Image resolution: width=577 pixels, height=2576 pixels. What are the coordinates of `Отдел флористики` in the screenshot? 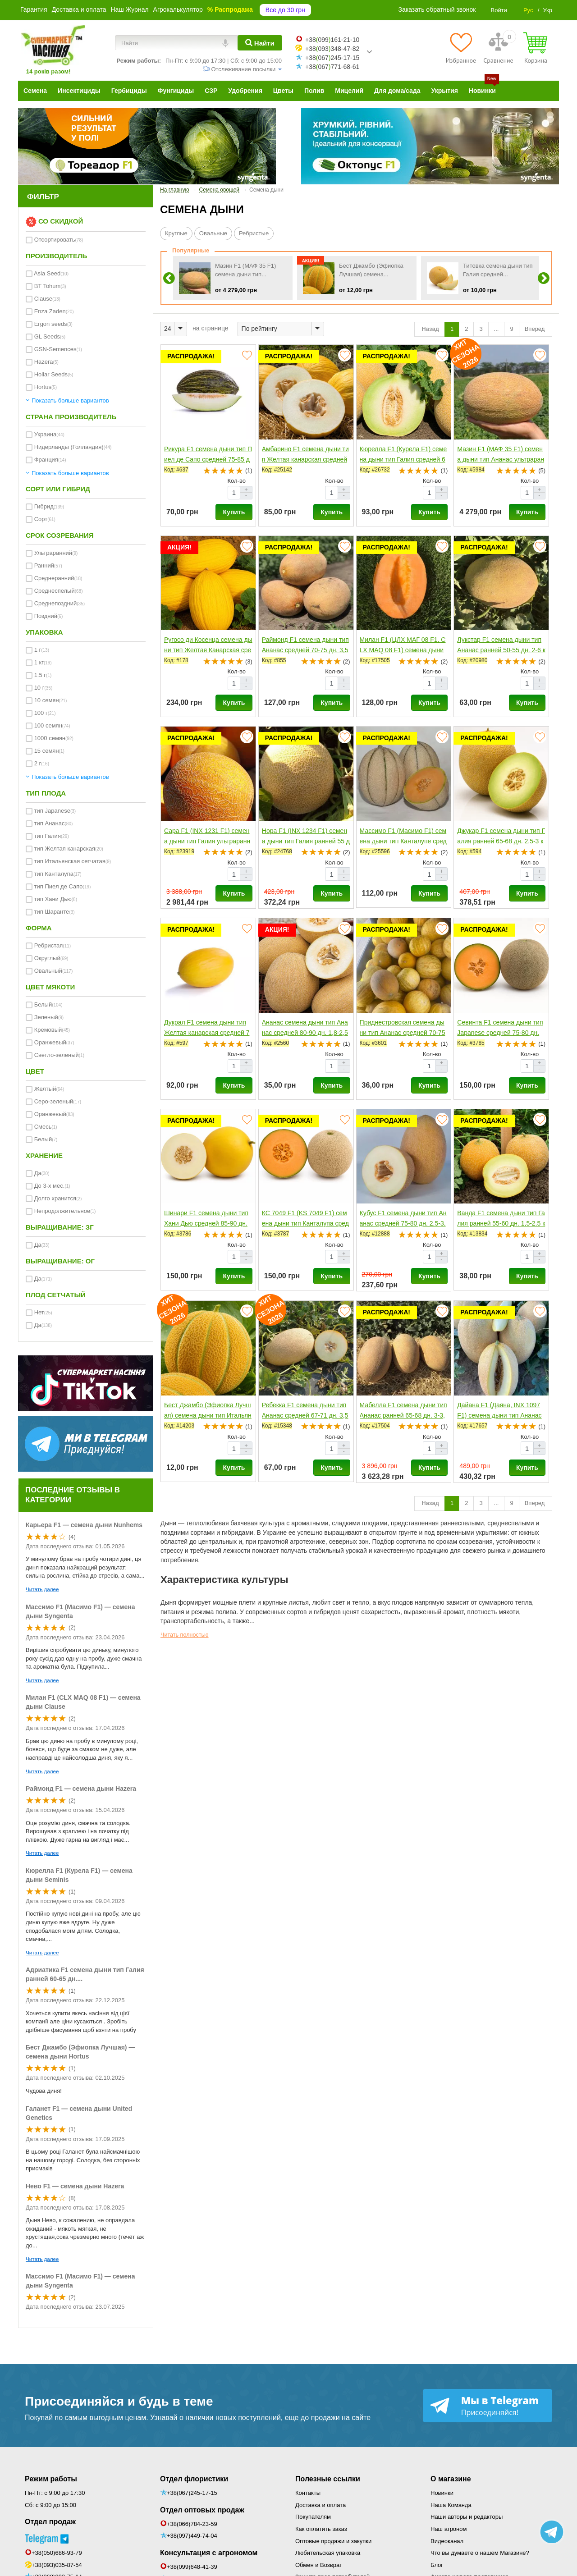 It's located at (194, 2479).